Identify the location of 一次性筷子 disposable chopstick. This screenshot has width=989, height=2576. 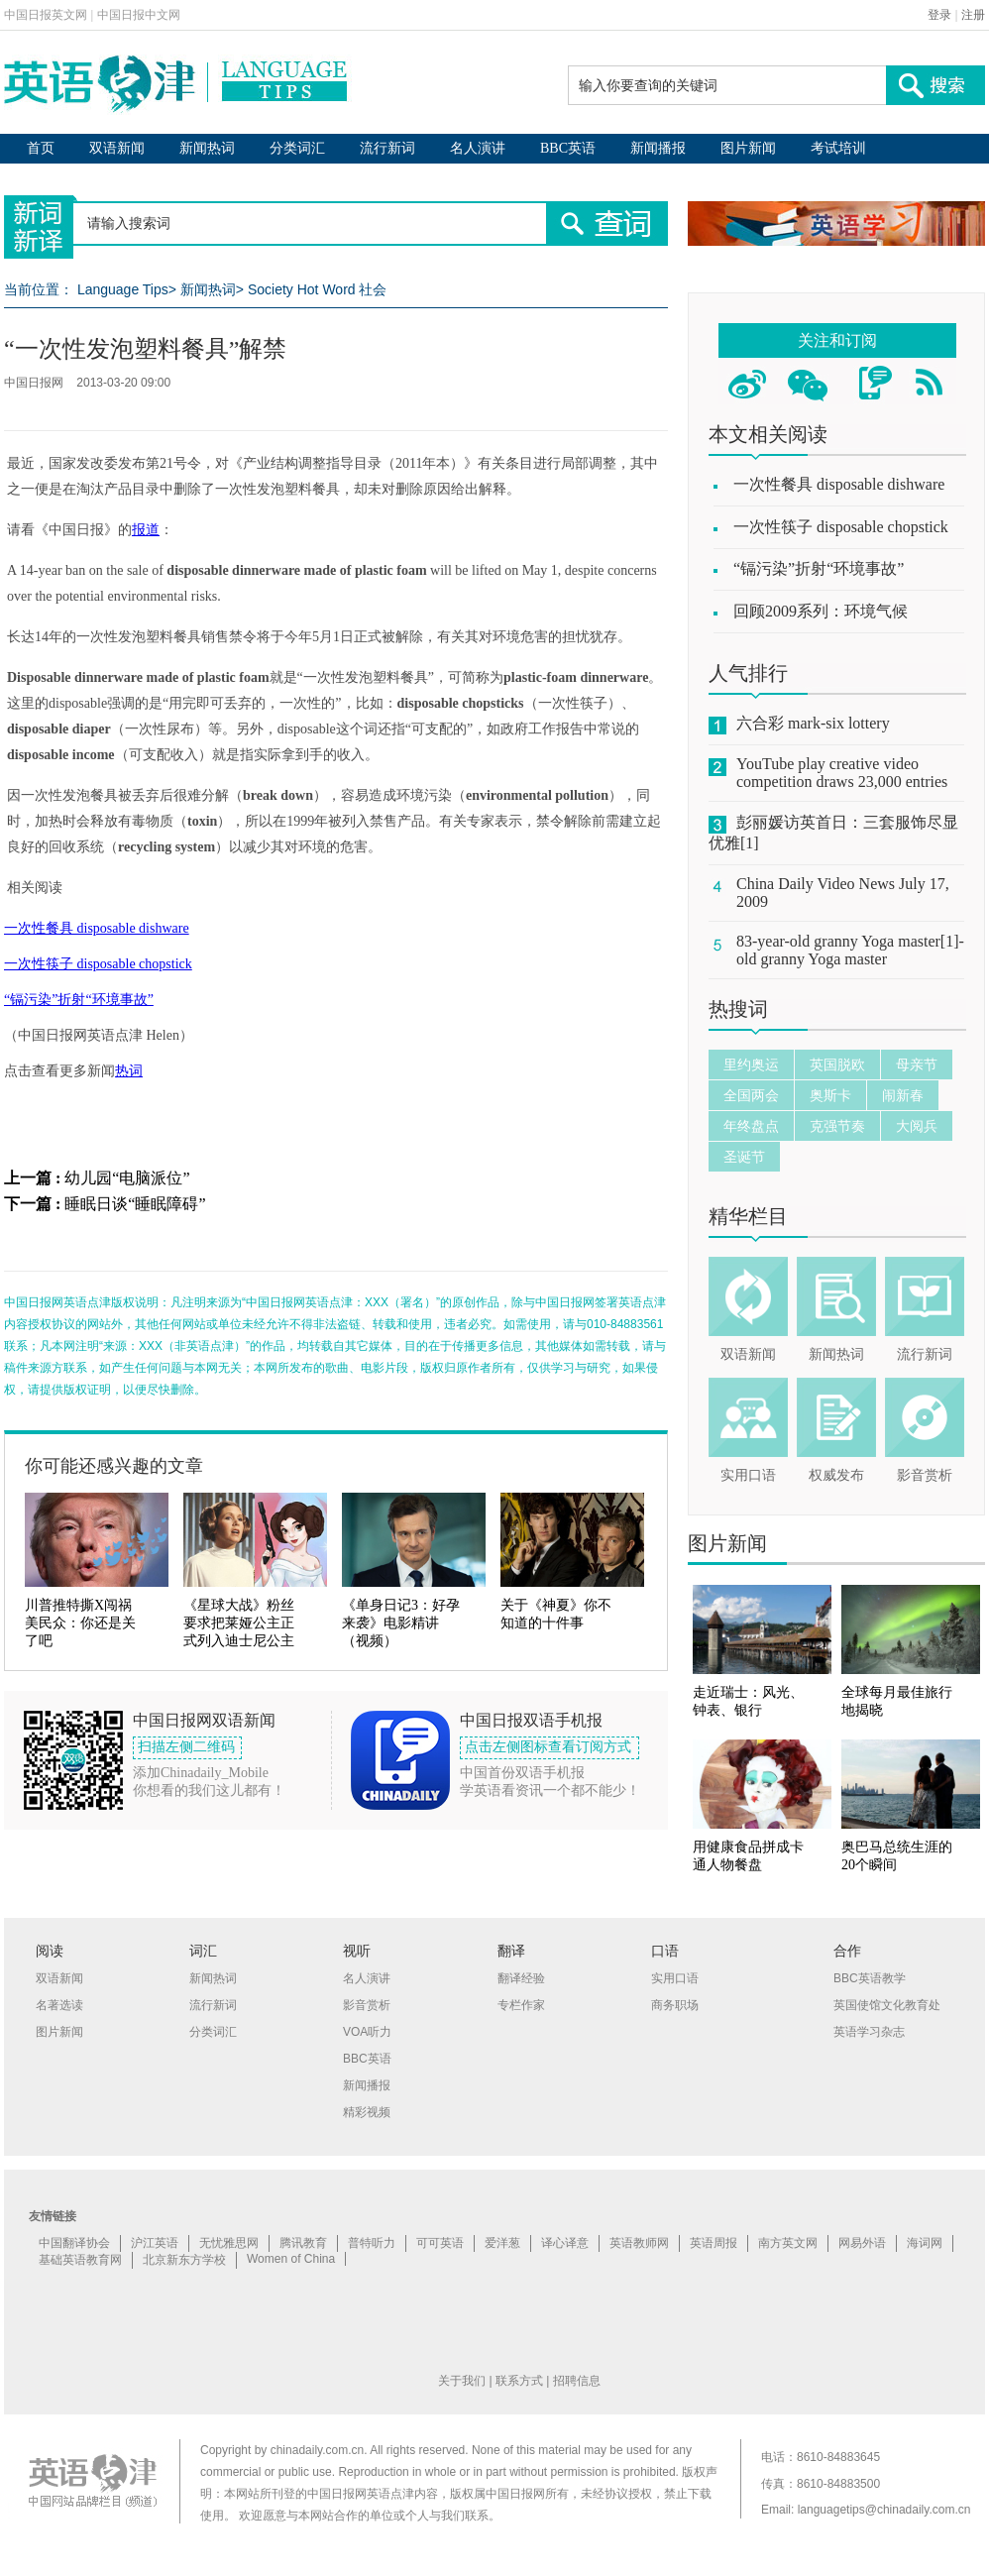
(98, 963).